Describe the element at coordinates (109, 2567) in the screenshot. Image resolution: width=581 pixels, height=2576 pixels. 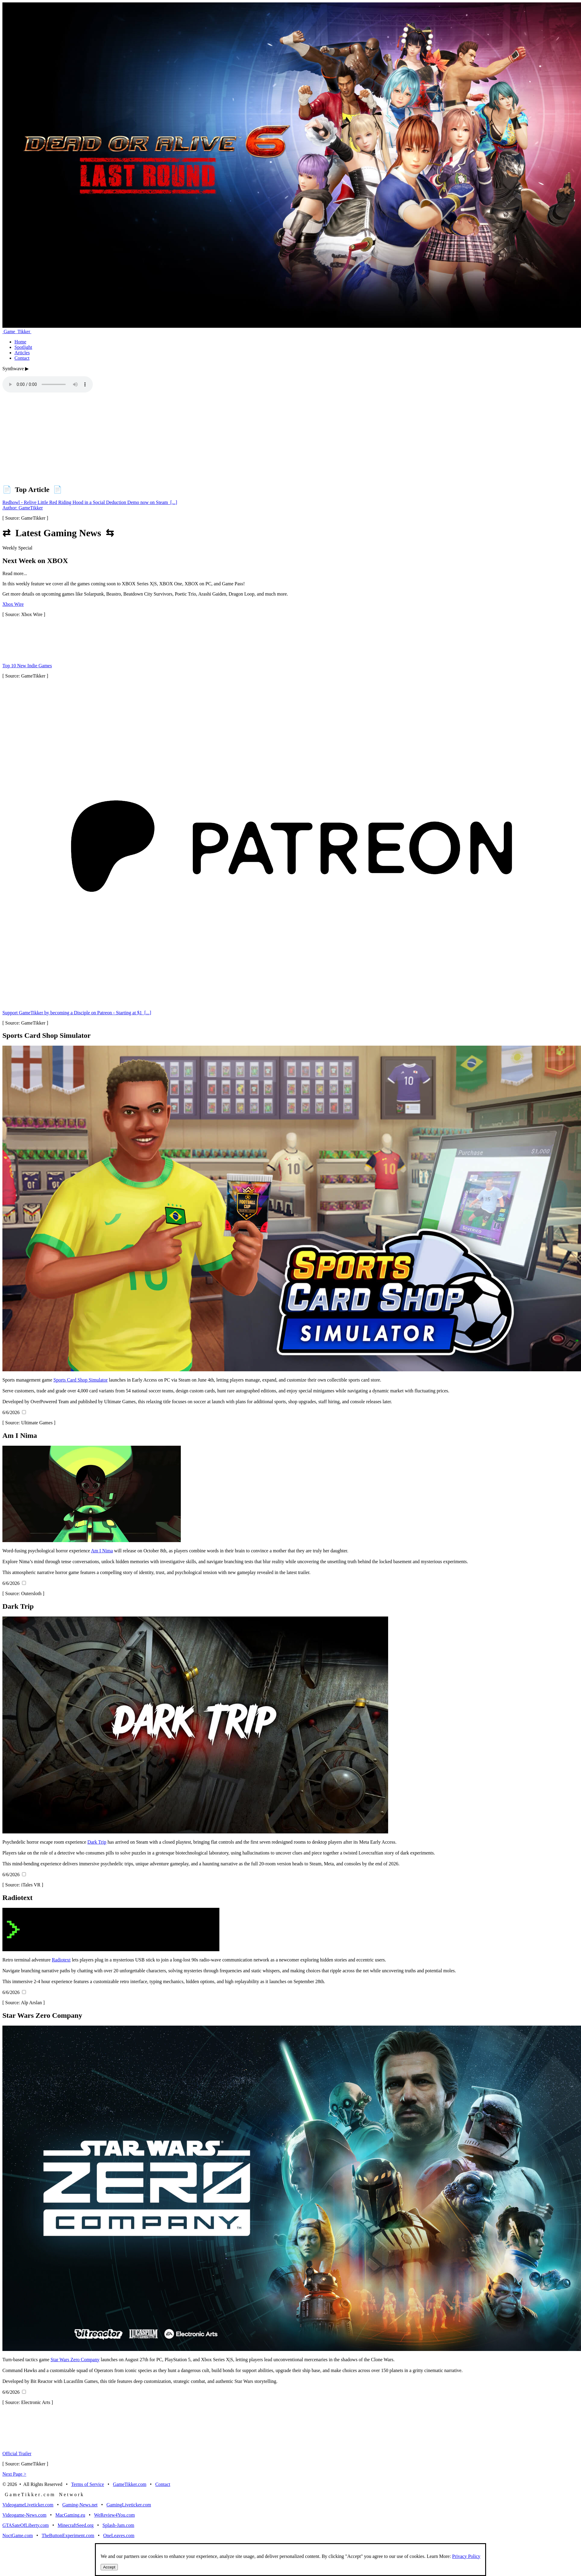
I see `Accept` at that location.